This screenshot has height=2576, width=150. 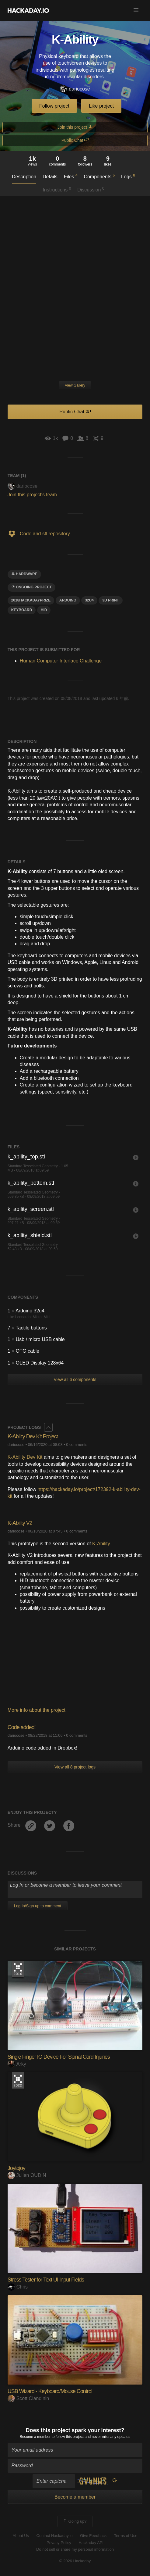 What do you see at coordinates (89, 600) in the screenshot?
I see `32u4` at bounding box center [89, 600].